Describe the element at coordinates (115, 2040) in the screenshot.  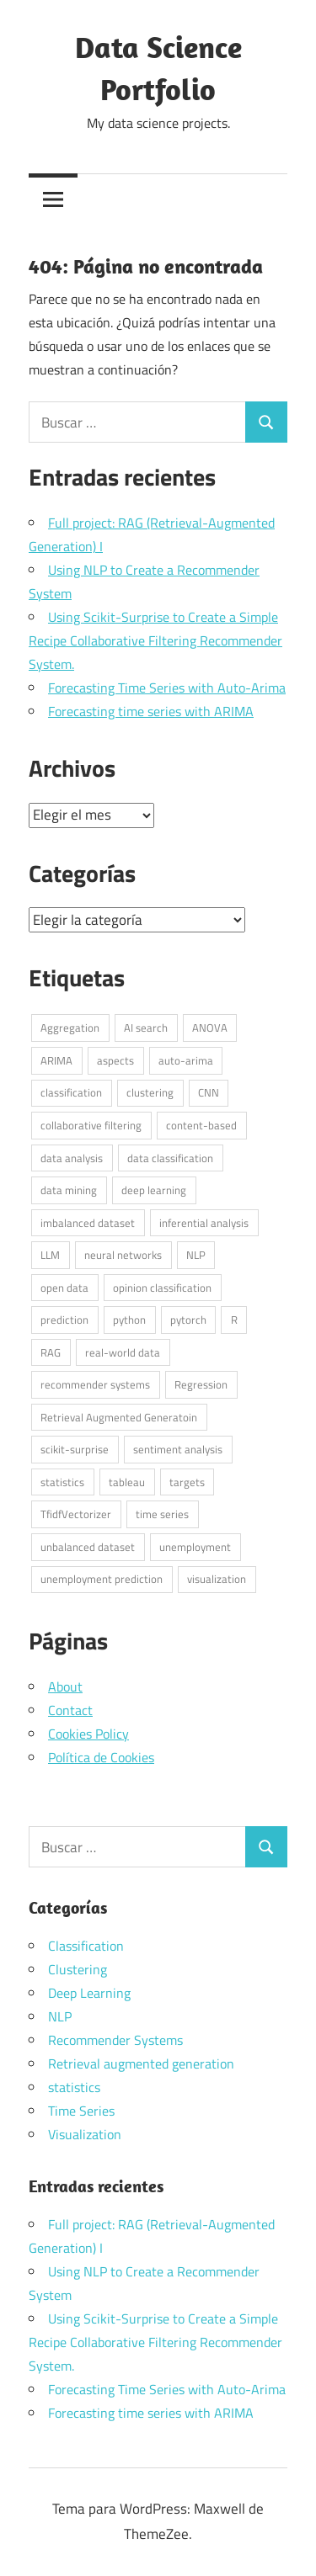
I see `Recommender Systems` at that location.